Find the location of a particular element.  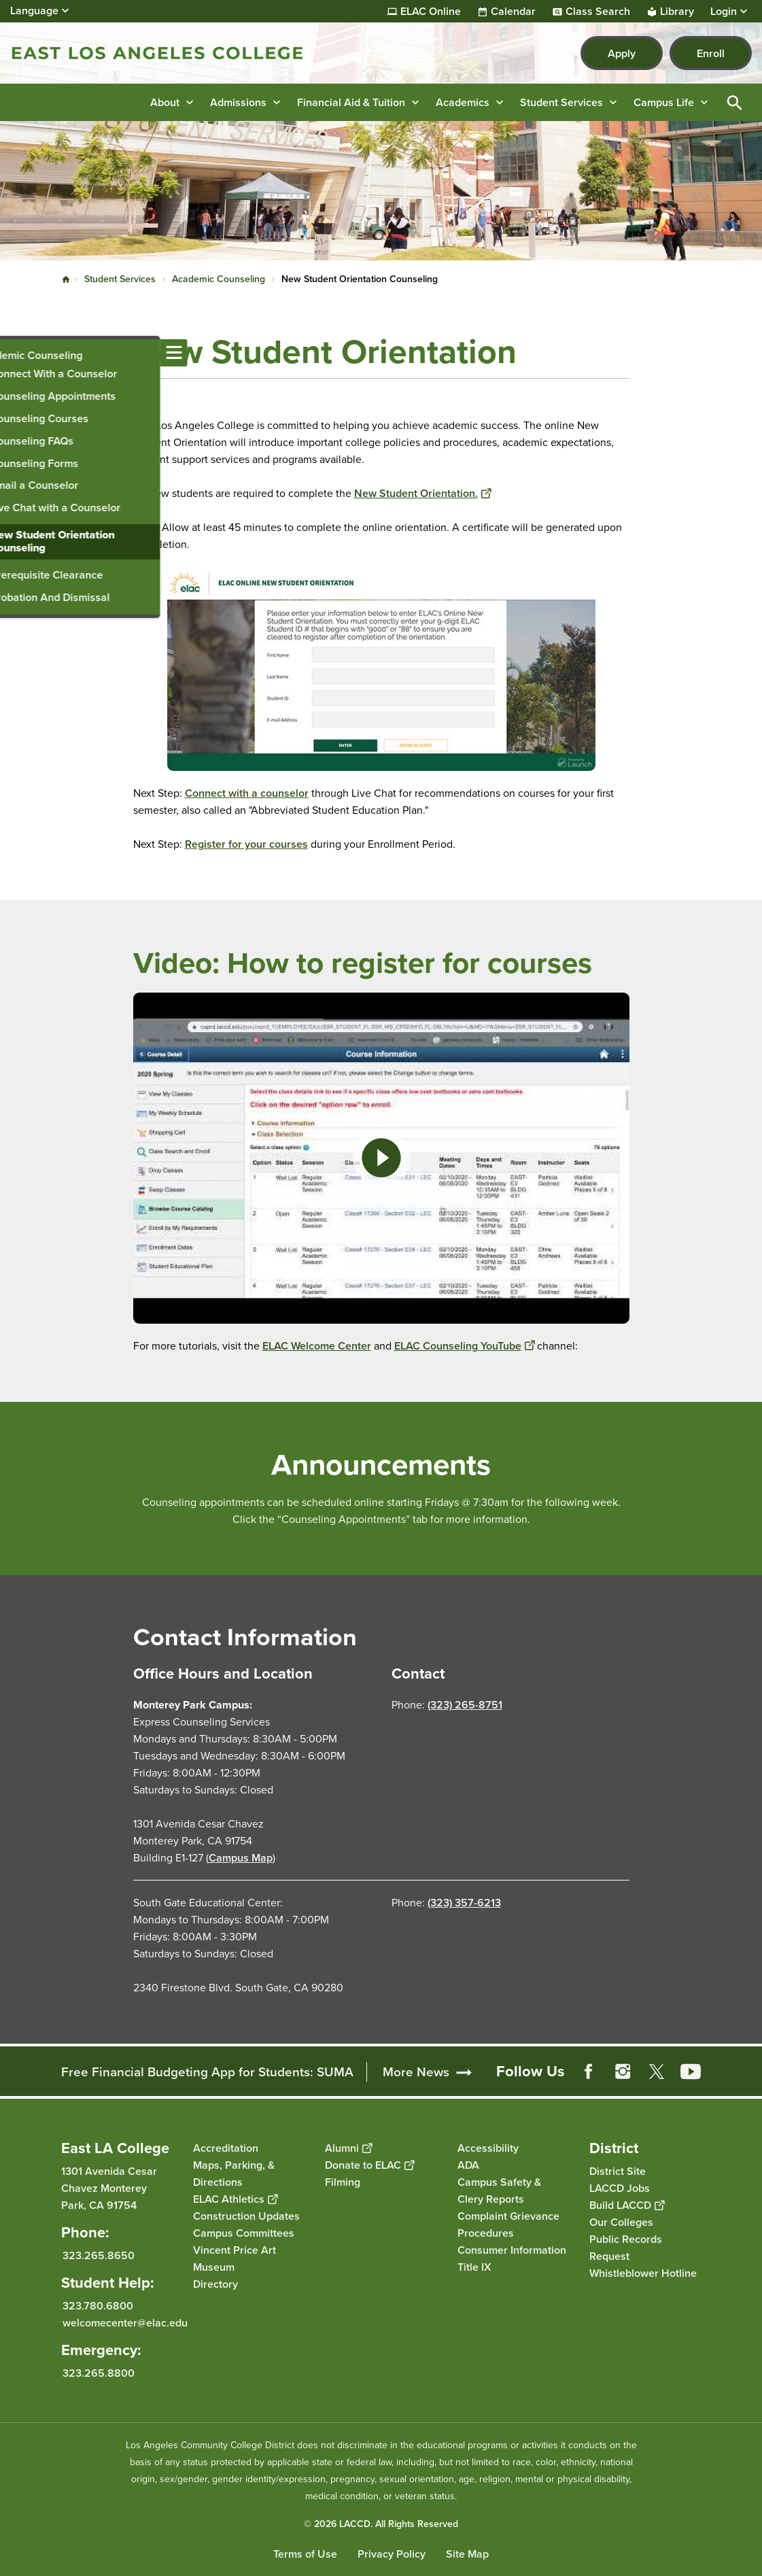

Login [button] is located at coordinates (723, 11).